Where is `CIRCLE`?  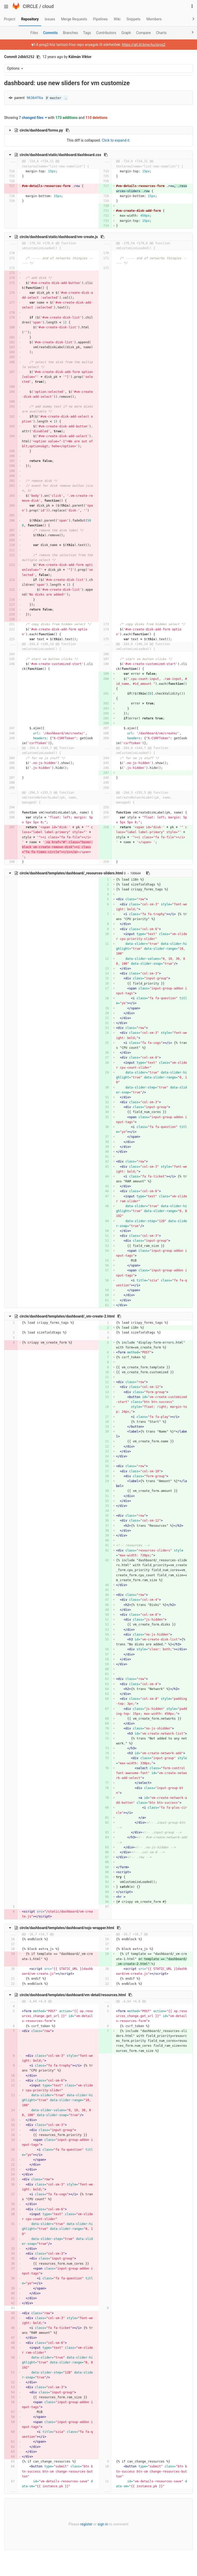 CIRCLE is located at coordinates (30, 6).